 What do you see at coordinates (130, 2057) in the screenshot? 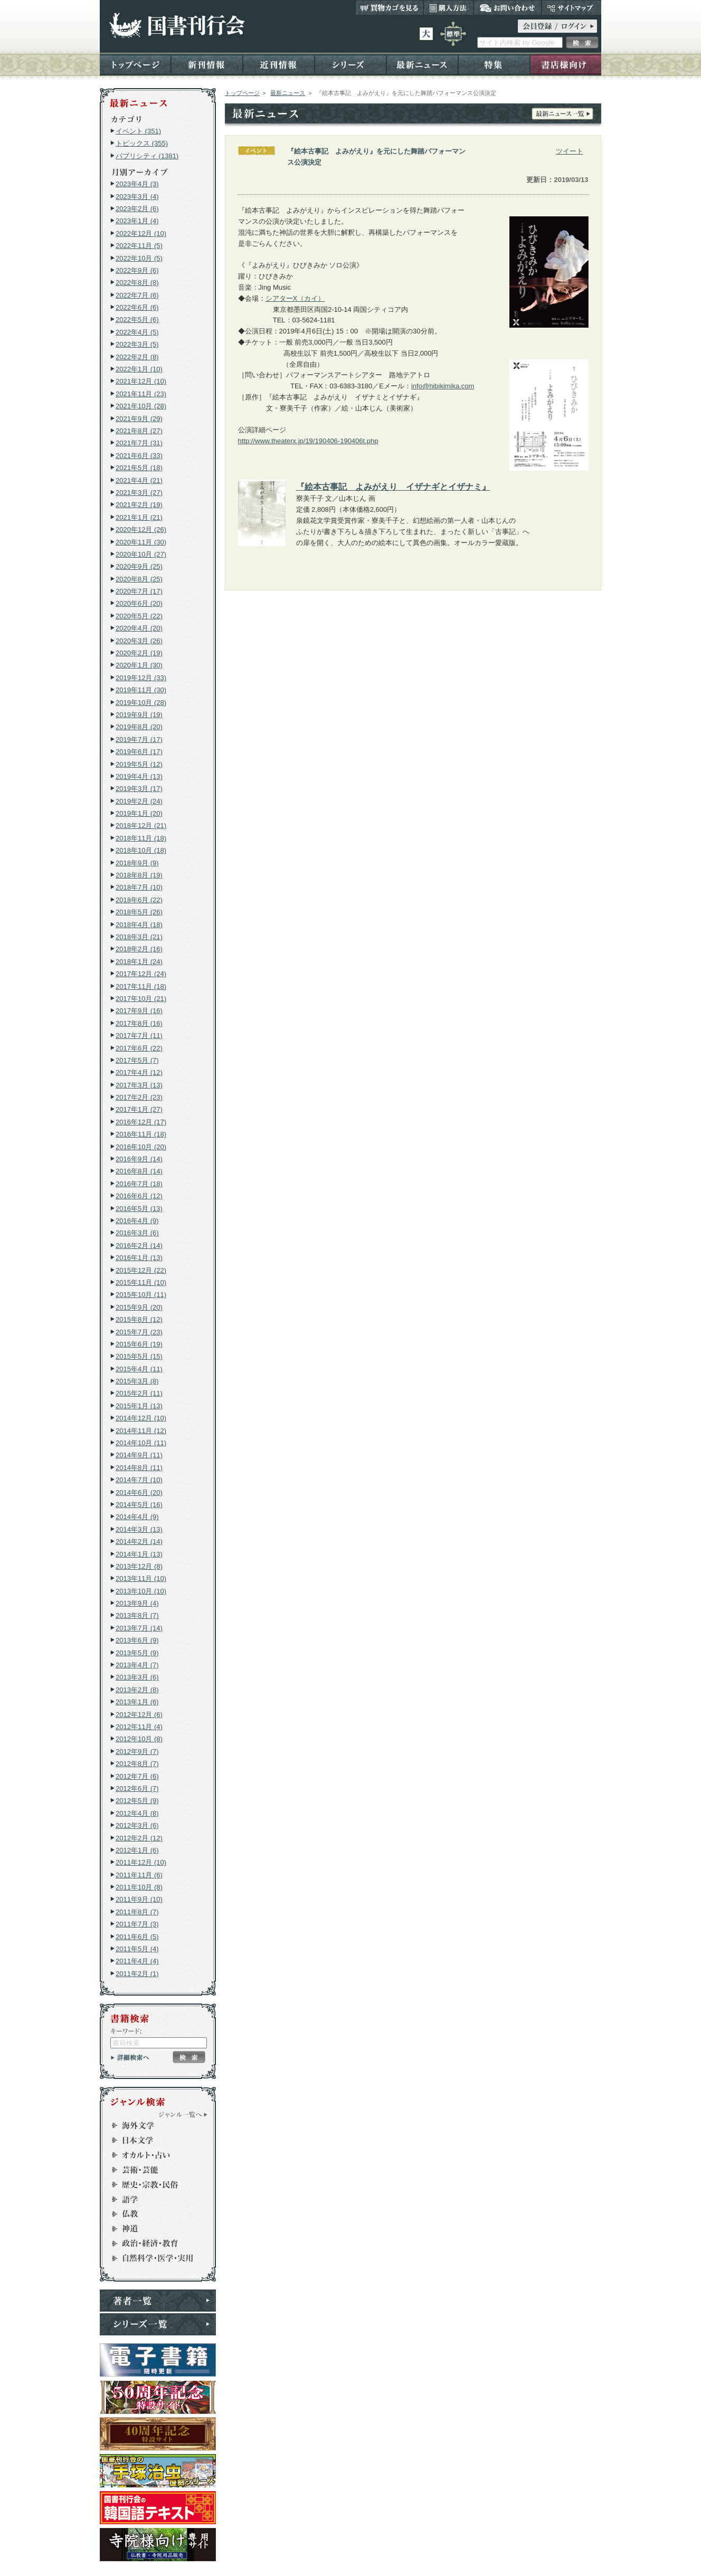
I see `詳細検索へ` at bounding box center [130, 2057].